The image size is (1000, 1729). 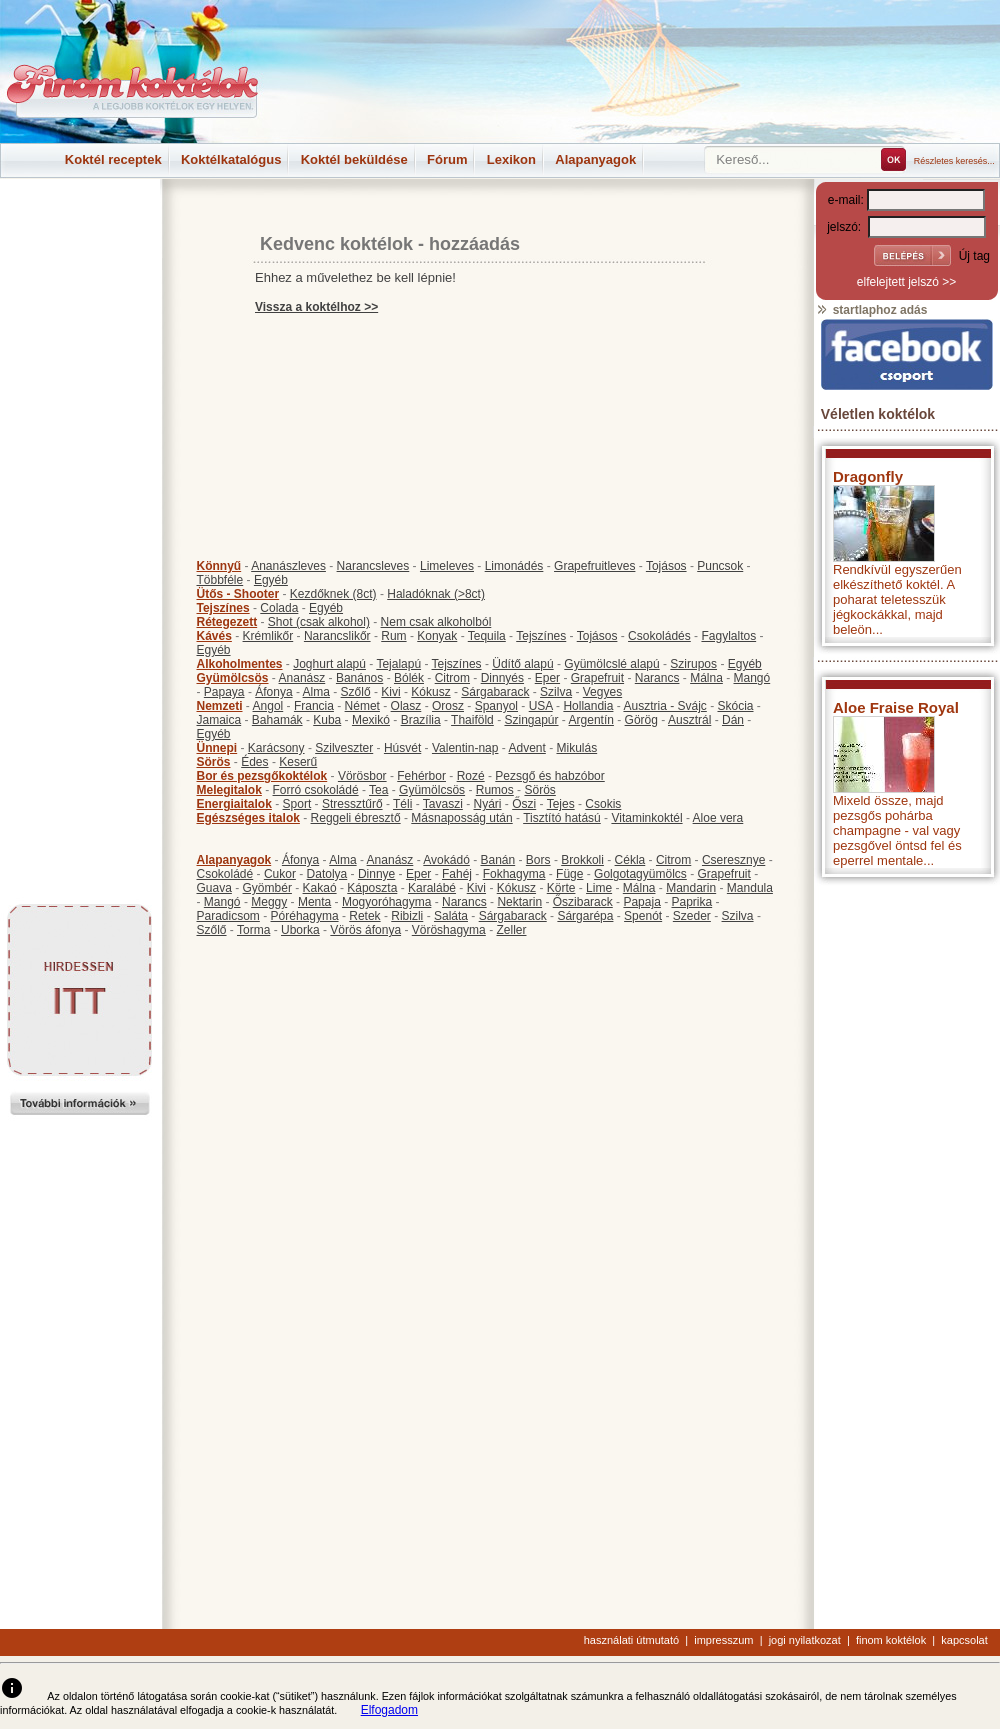 I want to click on Alkoholmentes, so click(x=240, y=664).